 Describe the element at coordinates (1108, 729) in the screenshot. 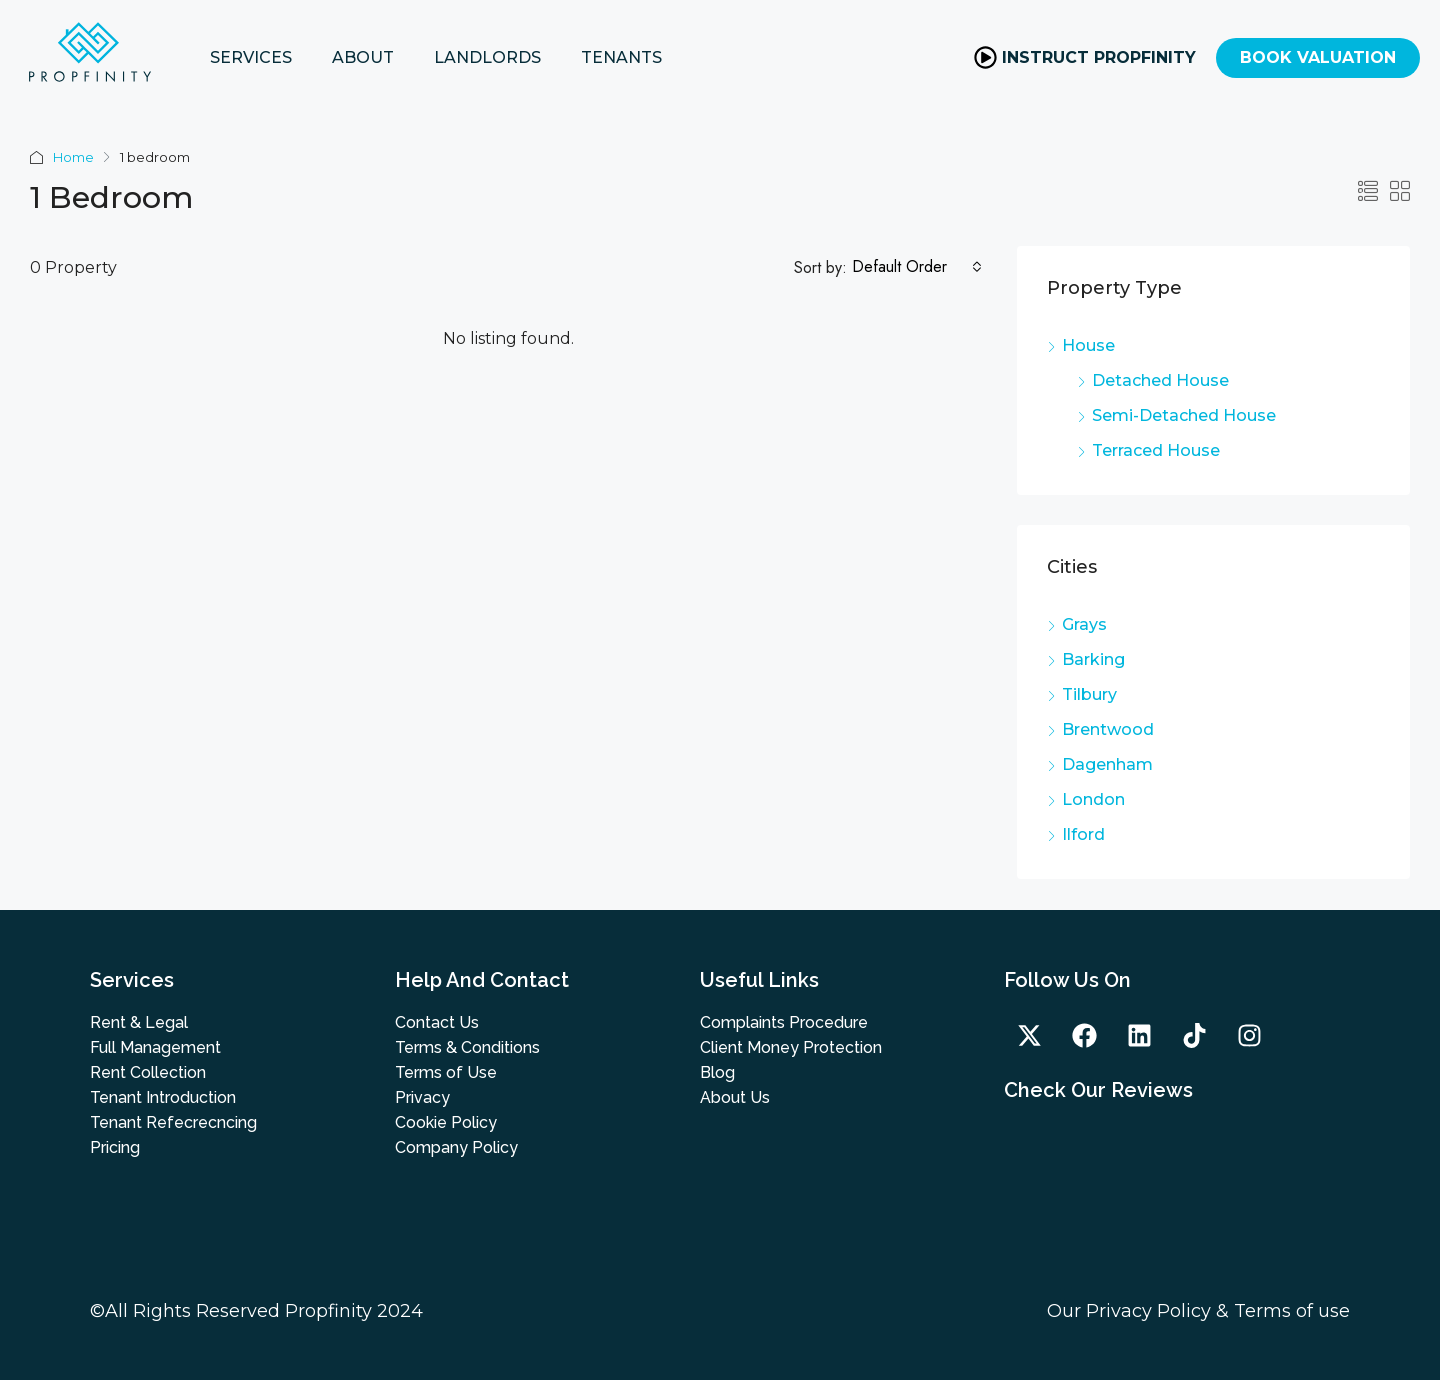

I see `Brentwood` at that location.